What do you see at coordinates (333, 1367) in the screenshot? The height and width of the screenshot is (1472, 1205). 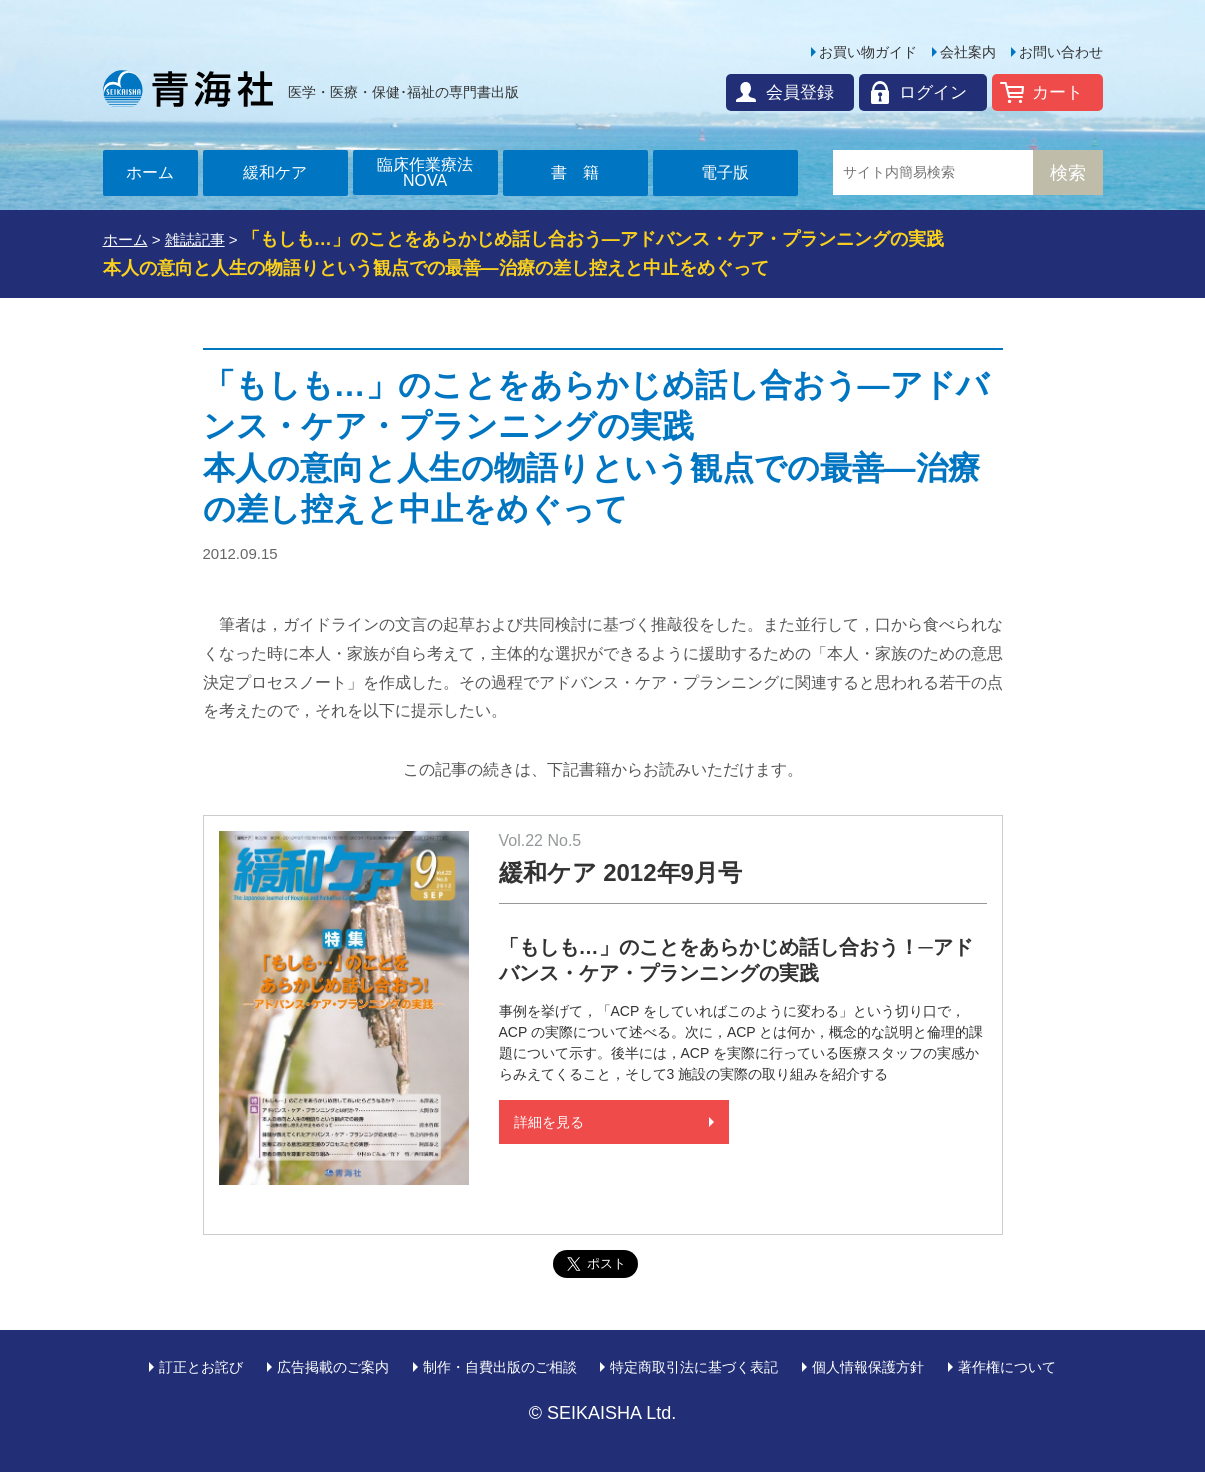 I see `広告掲載のご案内` at bounding box center [333, 1367].